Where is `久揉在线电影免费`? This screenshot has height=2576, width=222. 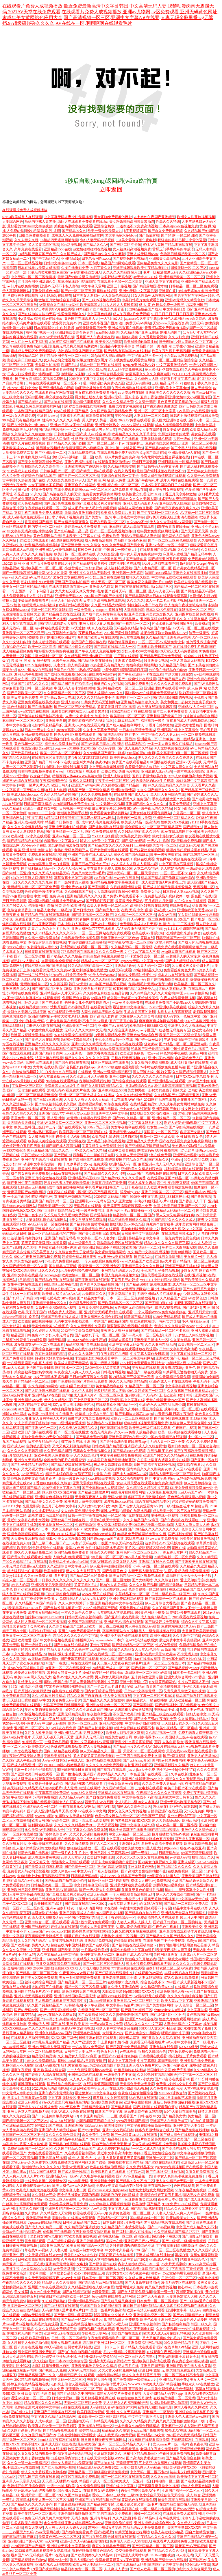
久揉在线电影免费 is located at coordinates (75, 268).